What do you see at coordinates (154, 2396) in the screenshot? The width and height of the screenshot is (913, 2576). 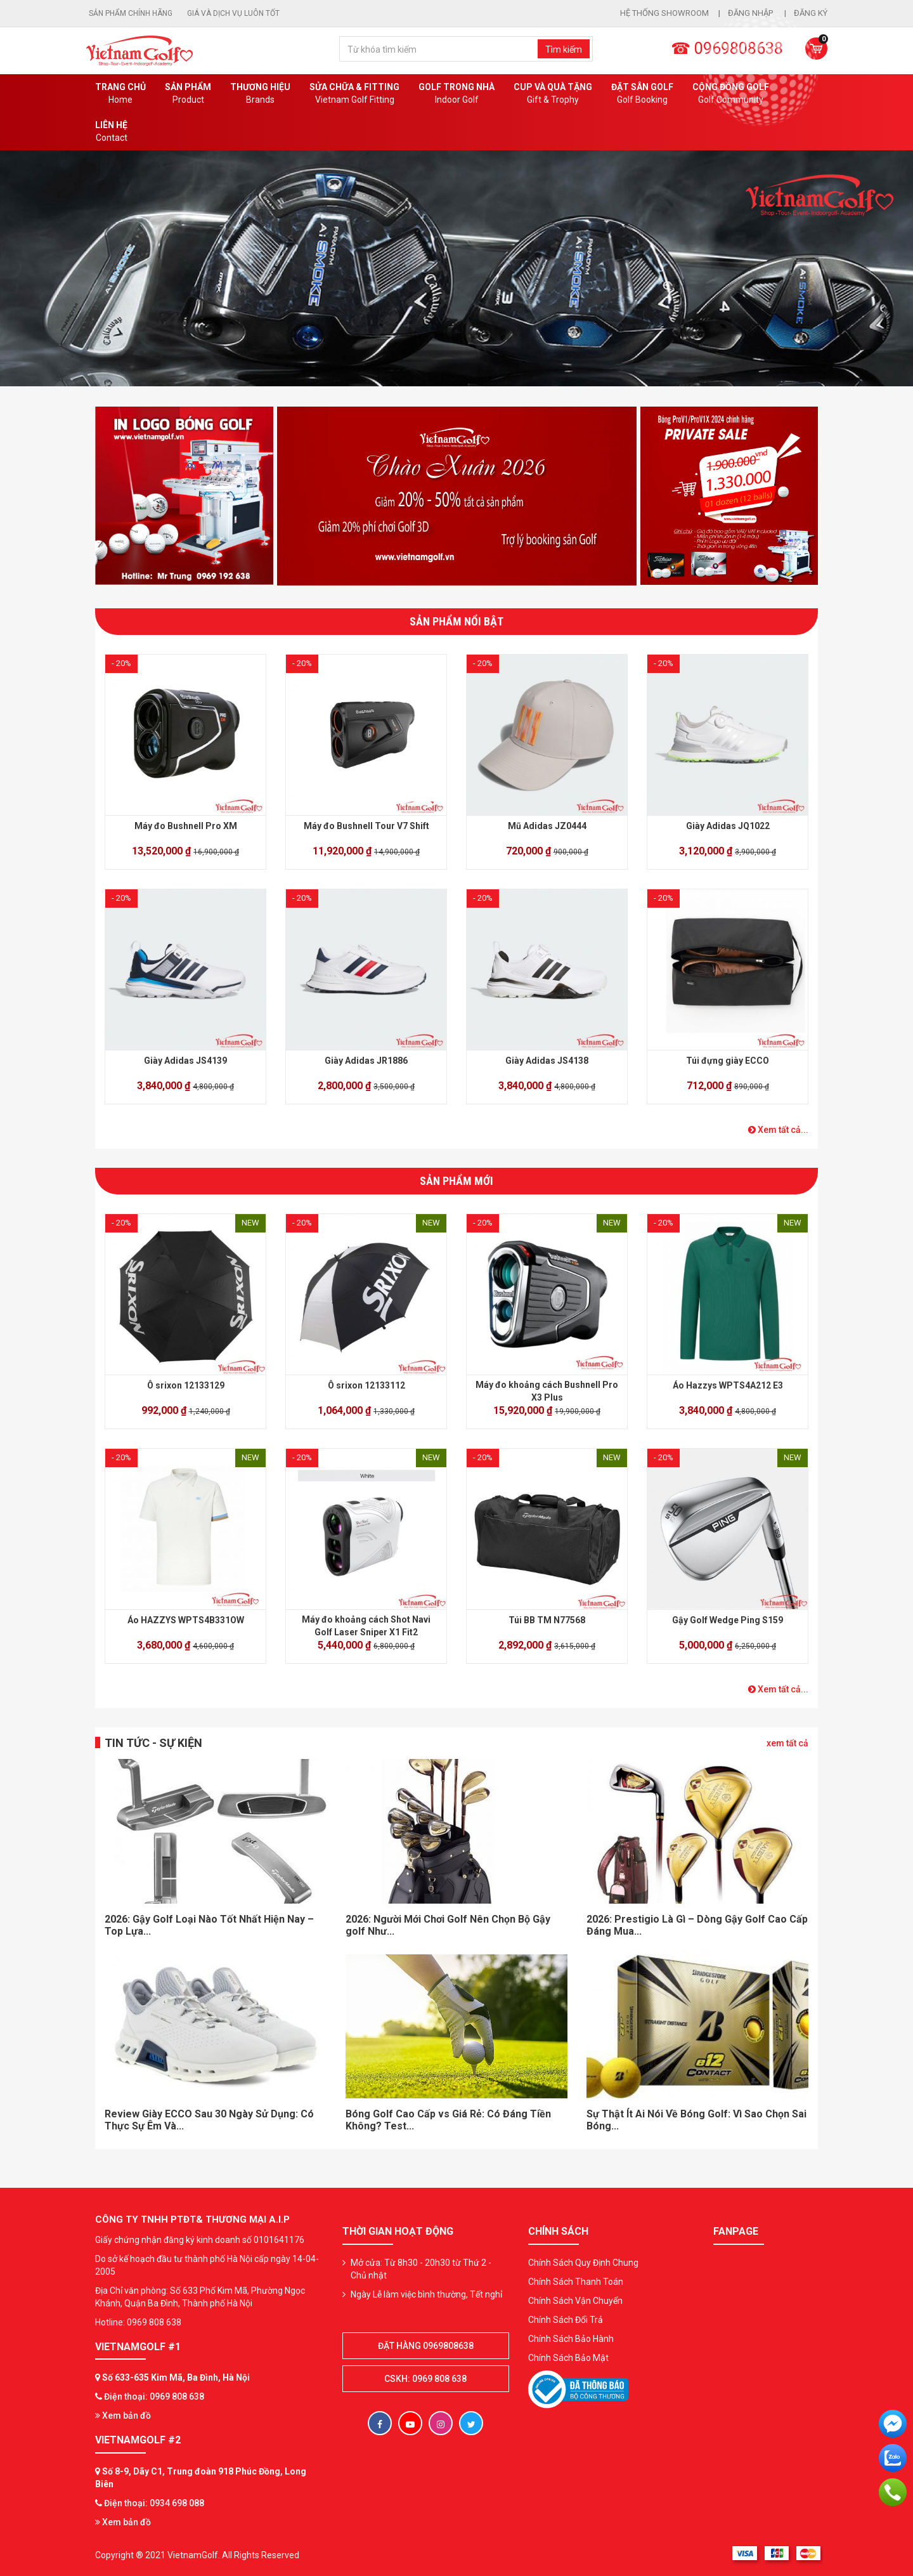 I see `Điện thoại: 0969 808 638` at bounding box center [154, 2396].